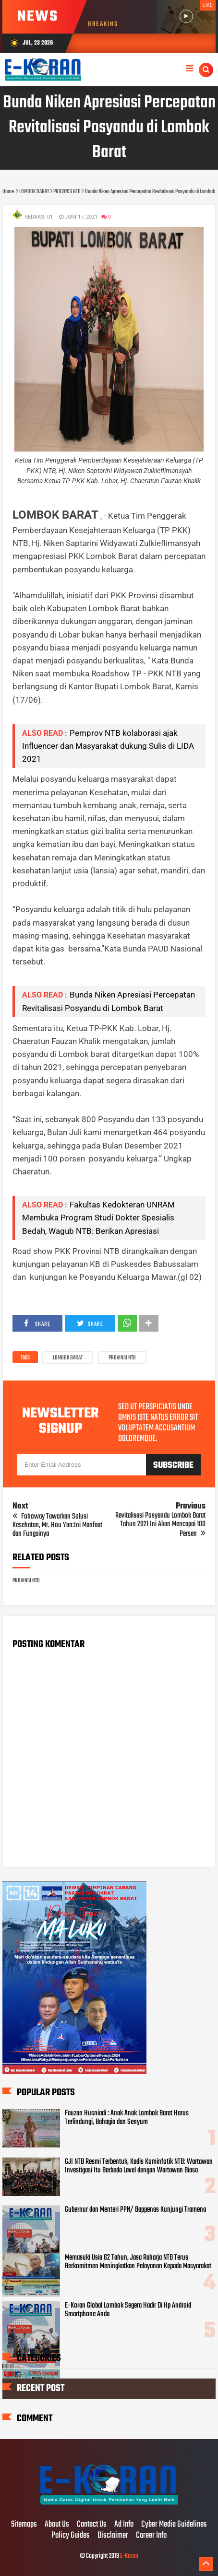 The height and width of the screenshot is (2576, 218). I want to click on PROVINSI NTB, so click(122, 1358).